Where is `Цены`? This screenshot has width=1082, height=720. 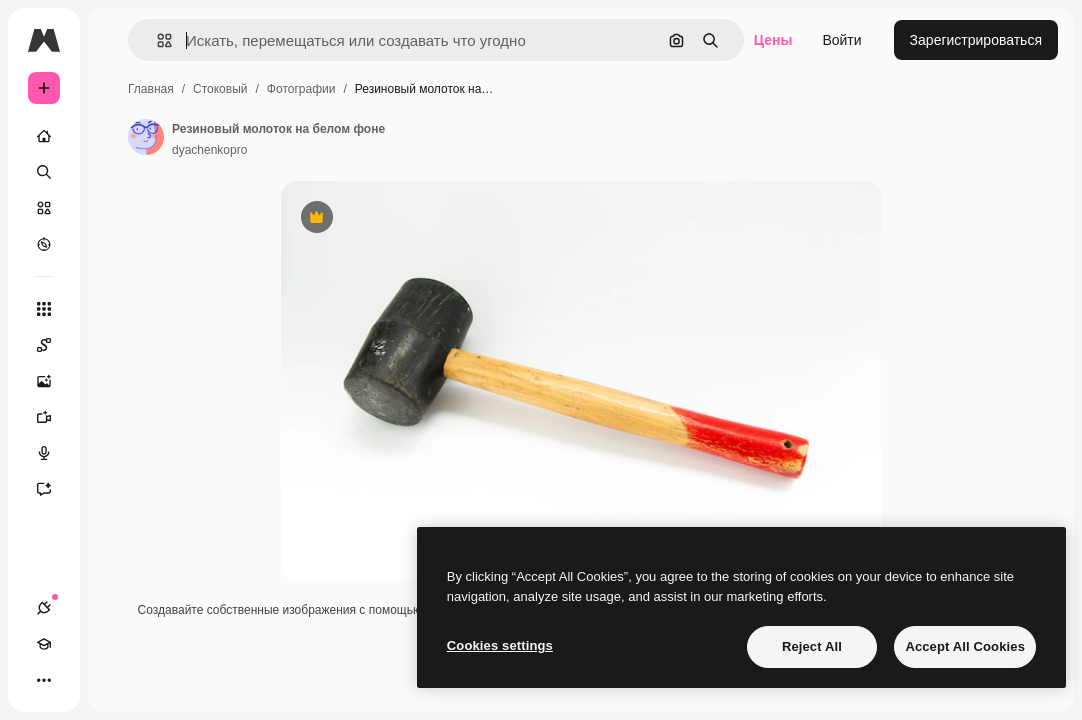
Цены is located at coordinates (773, 40).